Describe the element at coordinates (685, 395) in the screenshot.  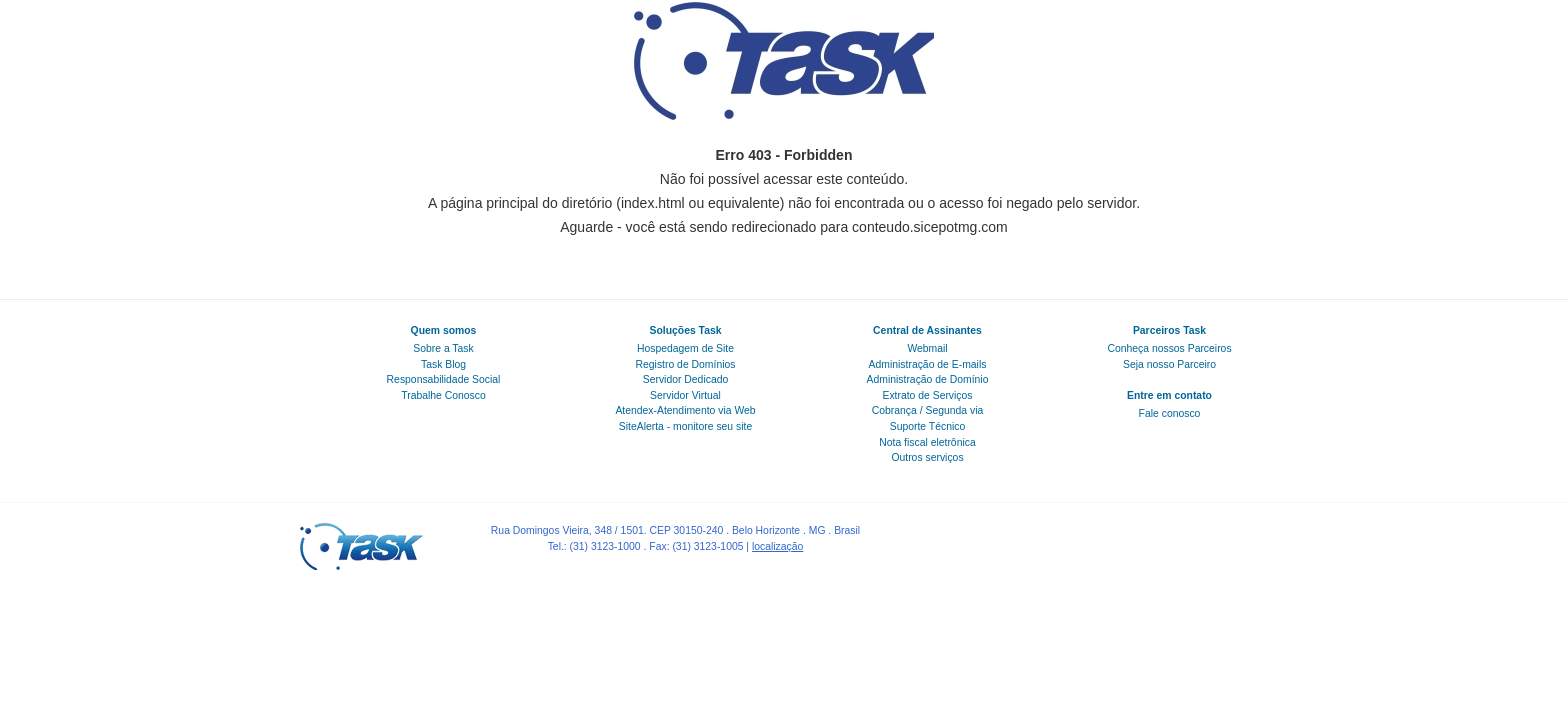
I see `Servidor Virtual` at that location.